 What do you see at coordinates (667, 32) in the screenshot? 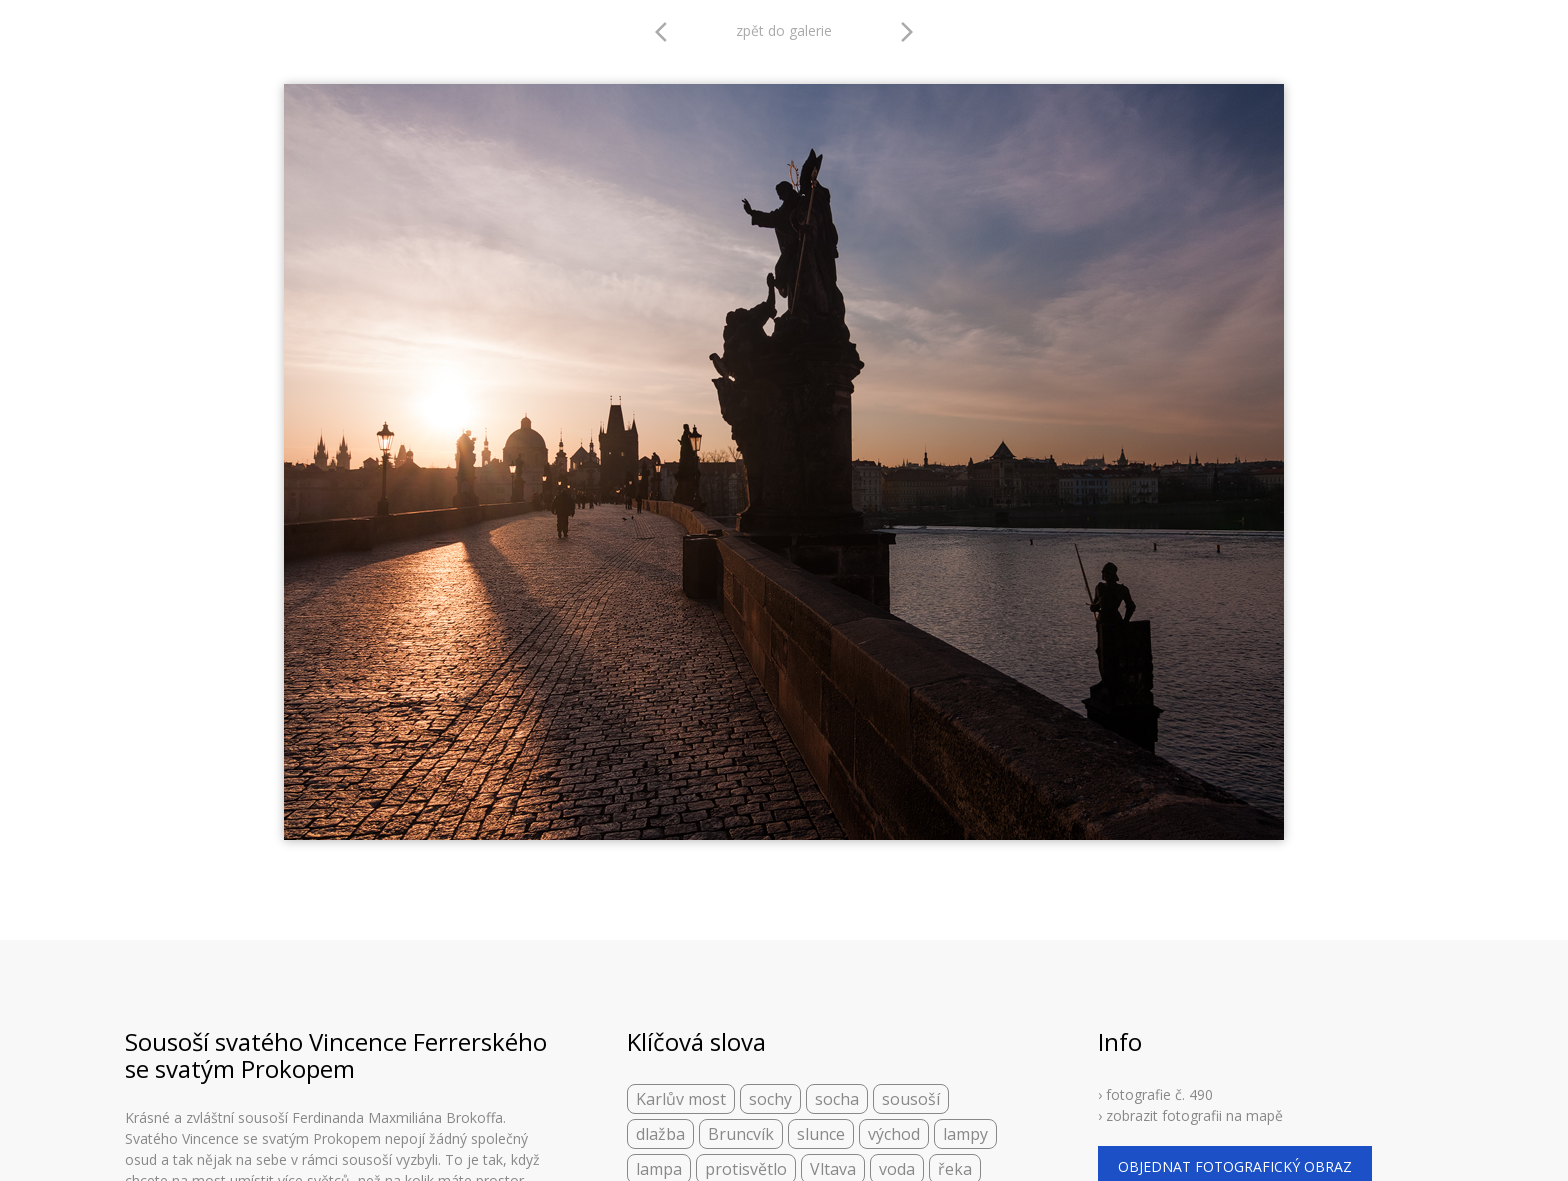
I see `arrow_back_ios` at bounding box center [667, 32].